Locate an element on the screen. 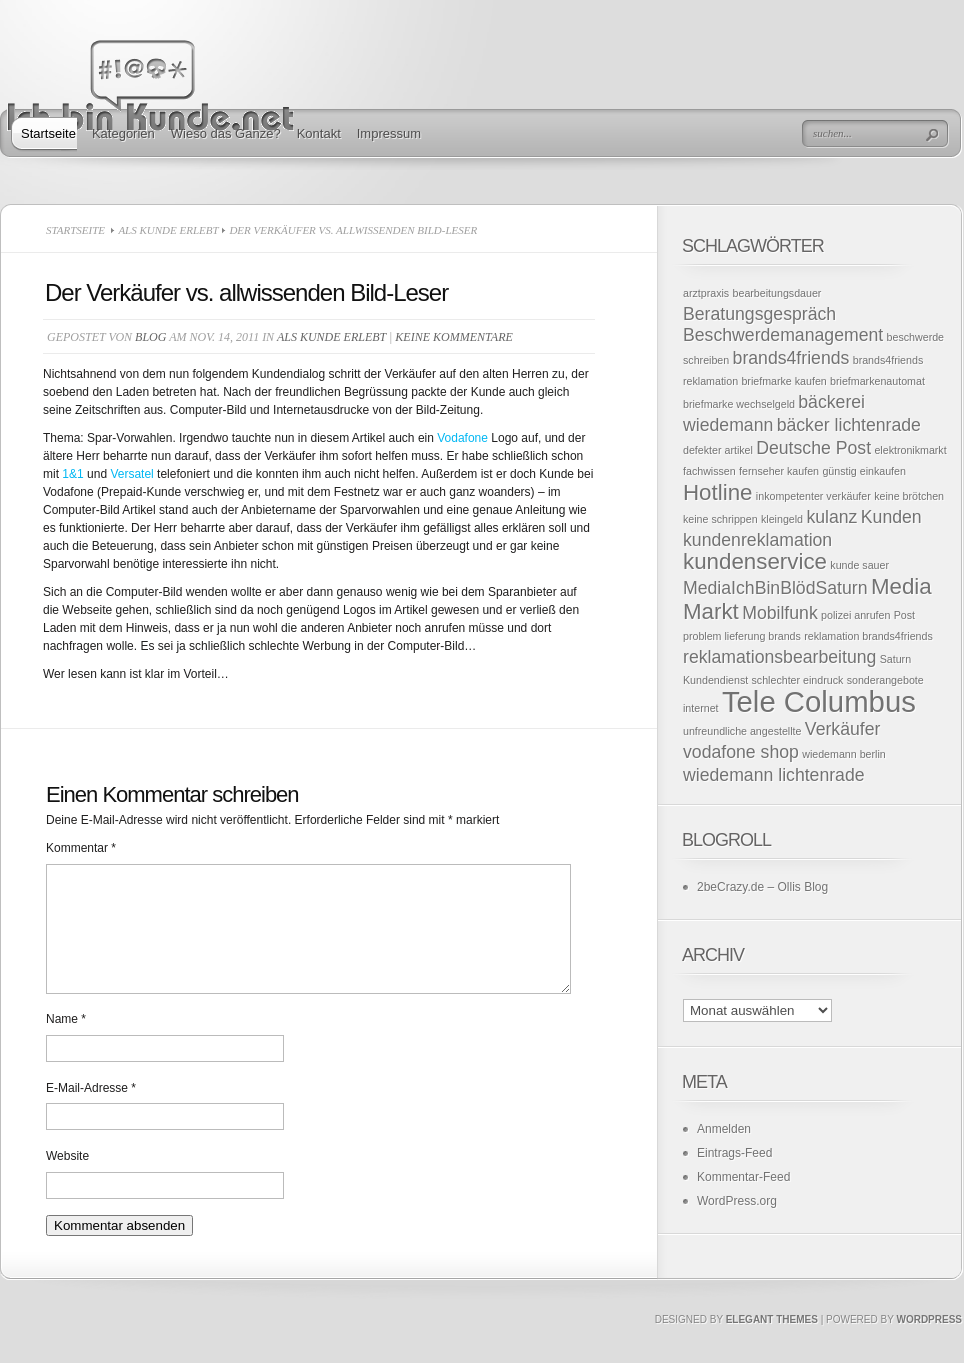  Tele Columbus [Tele Columbus (5 Einträge)] is located at coordinates (819, 701).